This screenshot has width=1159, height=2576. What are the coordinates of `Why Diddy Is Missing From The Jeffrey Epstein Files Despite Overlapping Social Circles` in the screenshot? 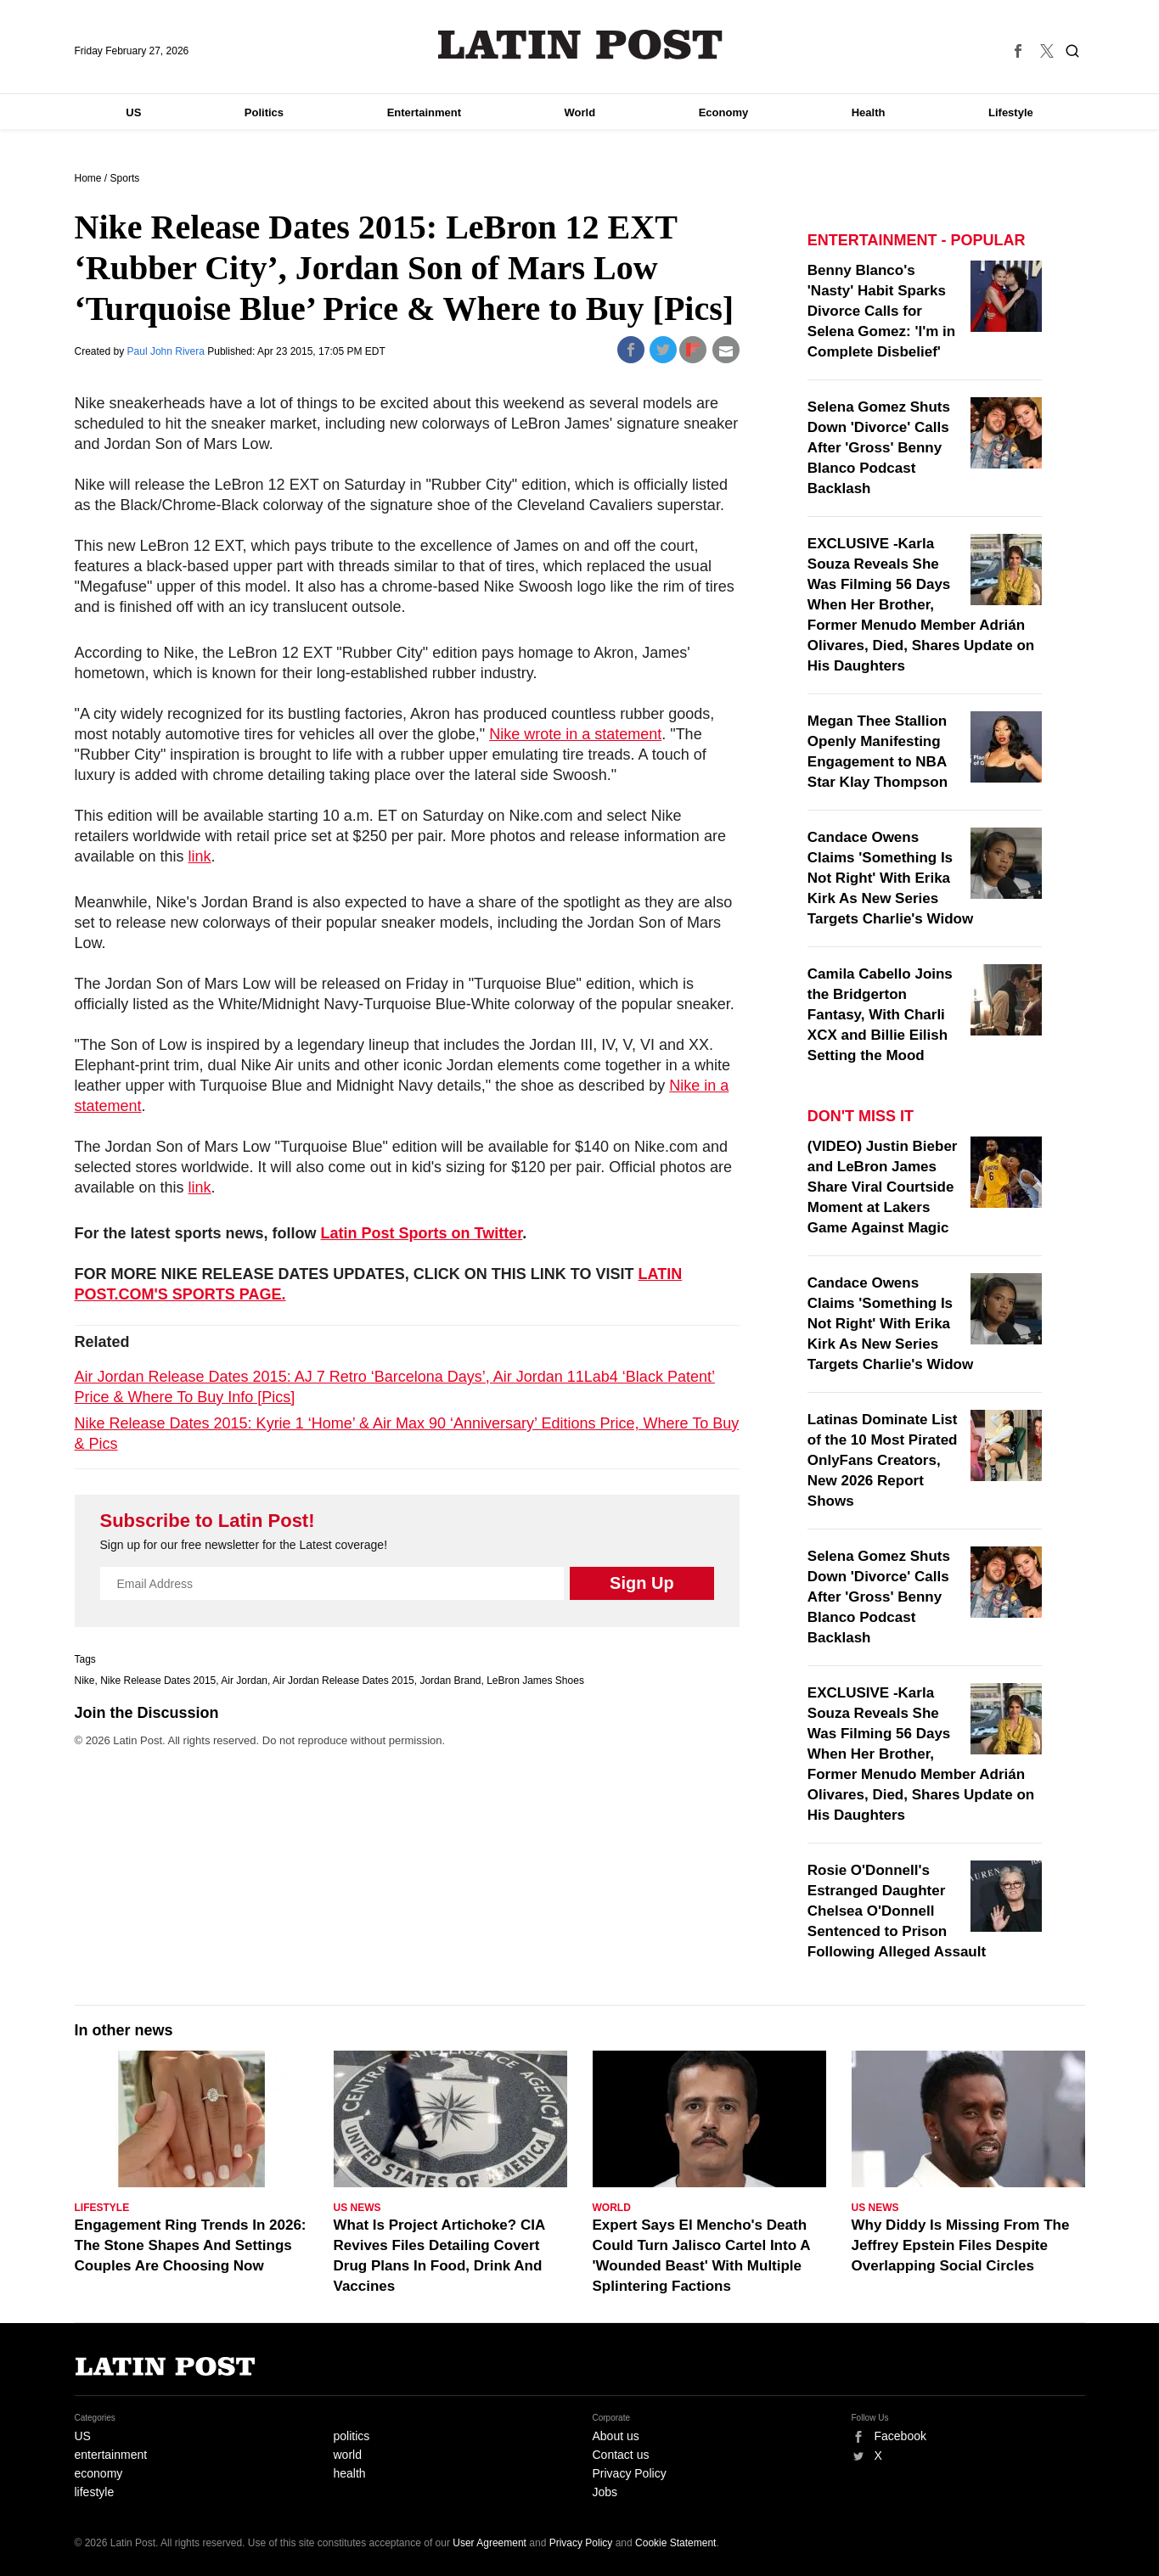 It's located at (961, 2245).